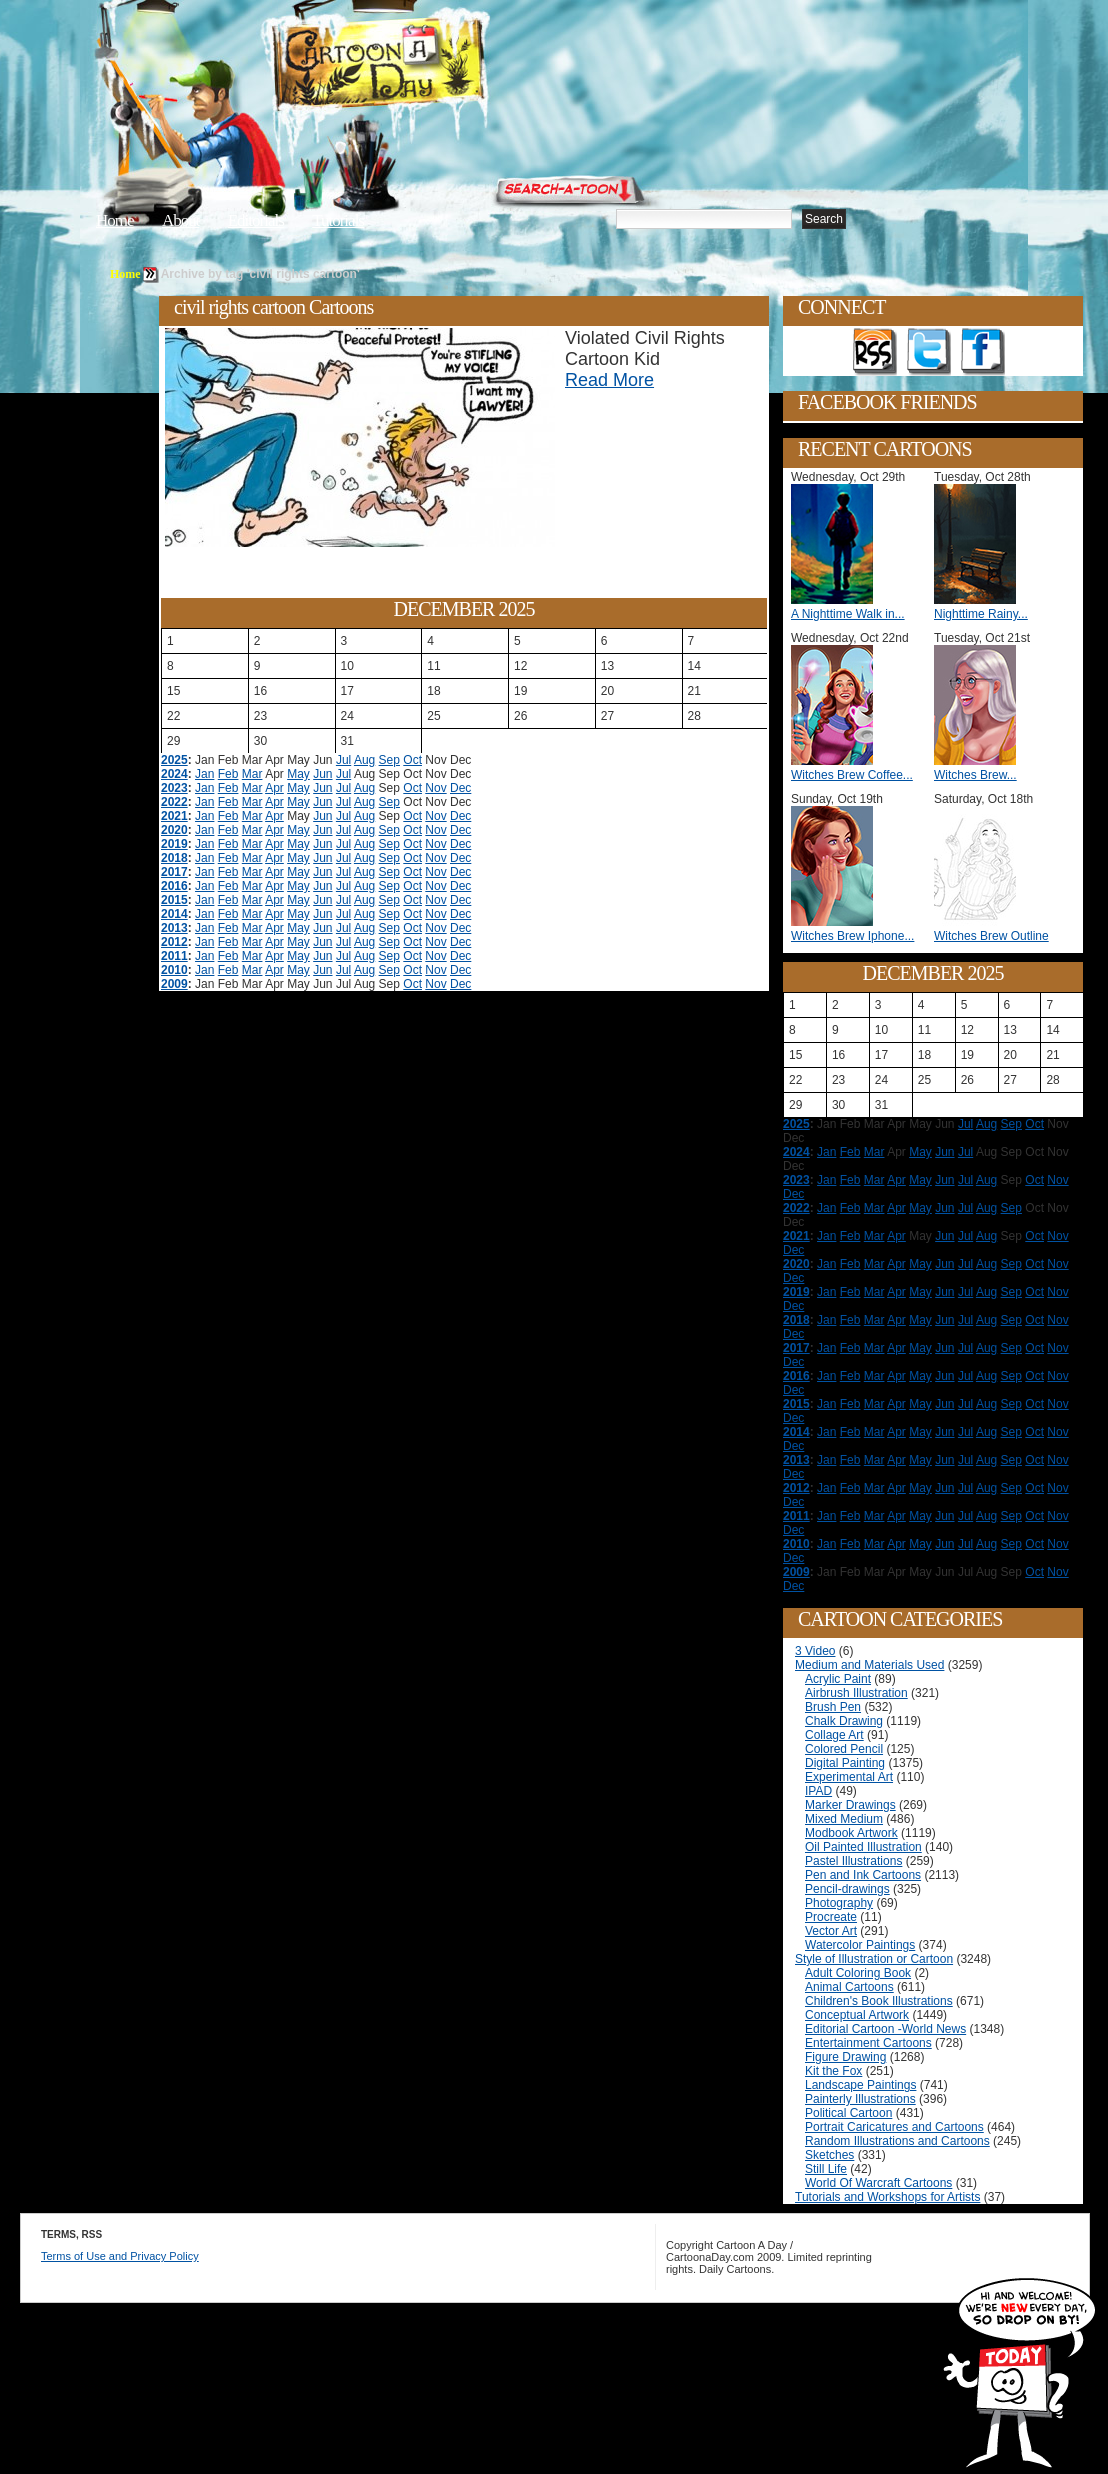 The width and height of the screenshot is (1108, 2474). What do you see at coordinates (228, 774) in the screenshot?
I see `Feb` at bounding box center [228, 774].